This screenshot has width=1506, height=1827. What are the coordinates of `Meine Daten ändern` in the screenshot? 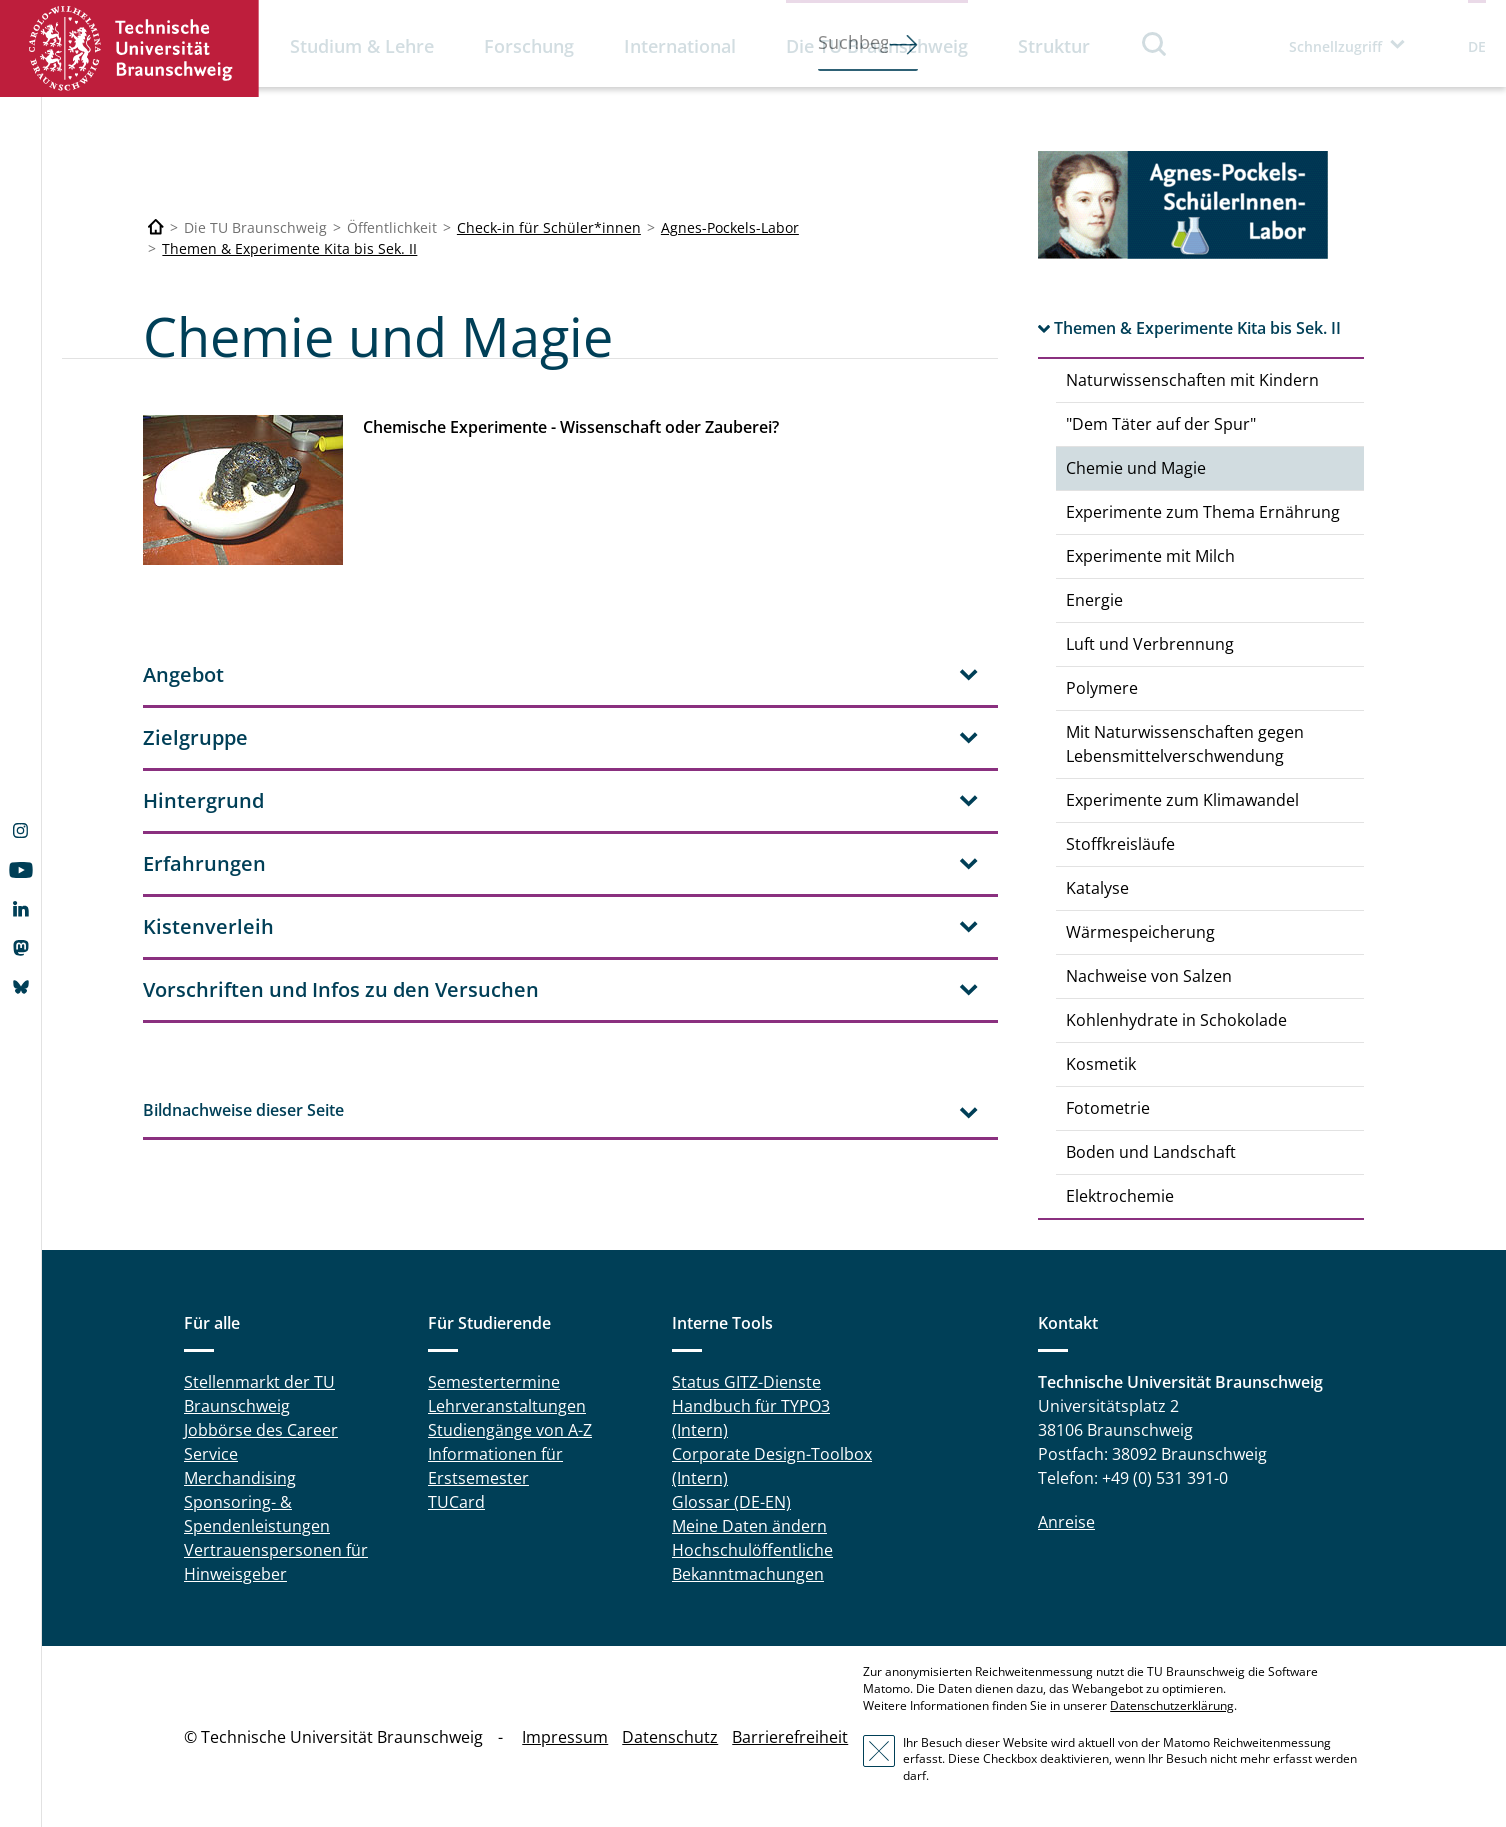 It's located at (749, 1526).